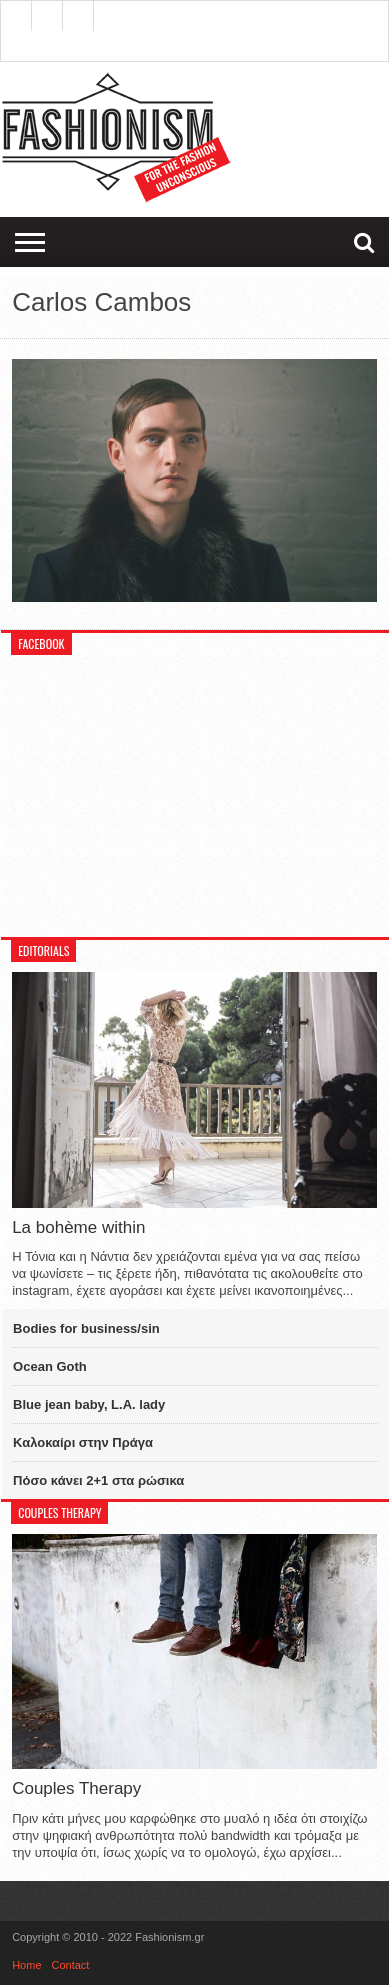 The height and width of the screenshot is (1985, 389). Describe the element at coordinates (50, 1366) in the screenshot. I see `Ocean Goth` at that location.